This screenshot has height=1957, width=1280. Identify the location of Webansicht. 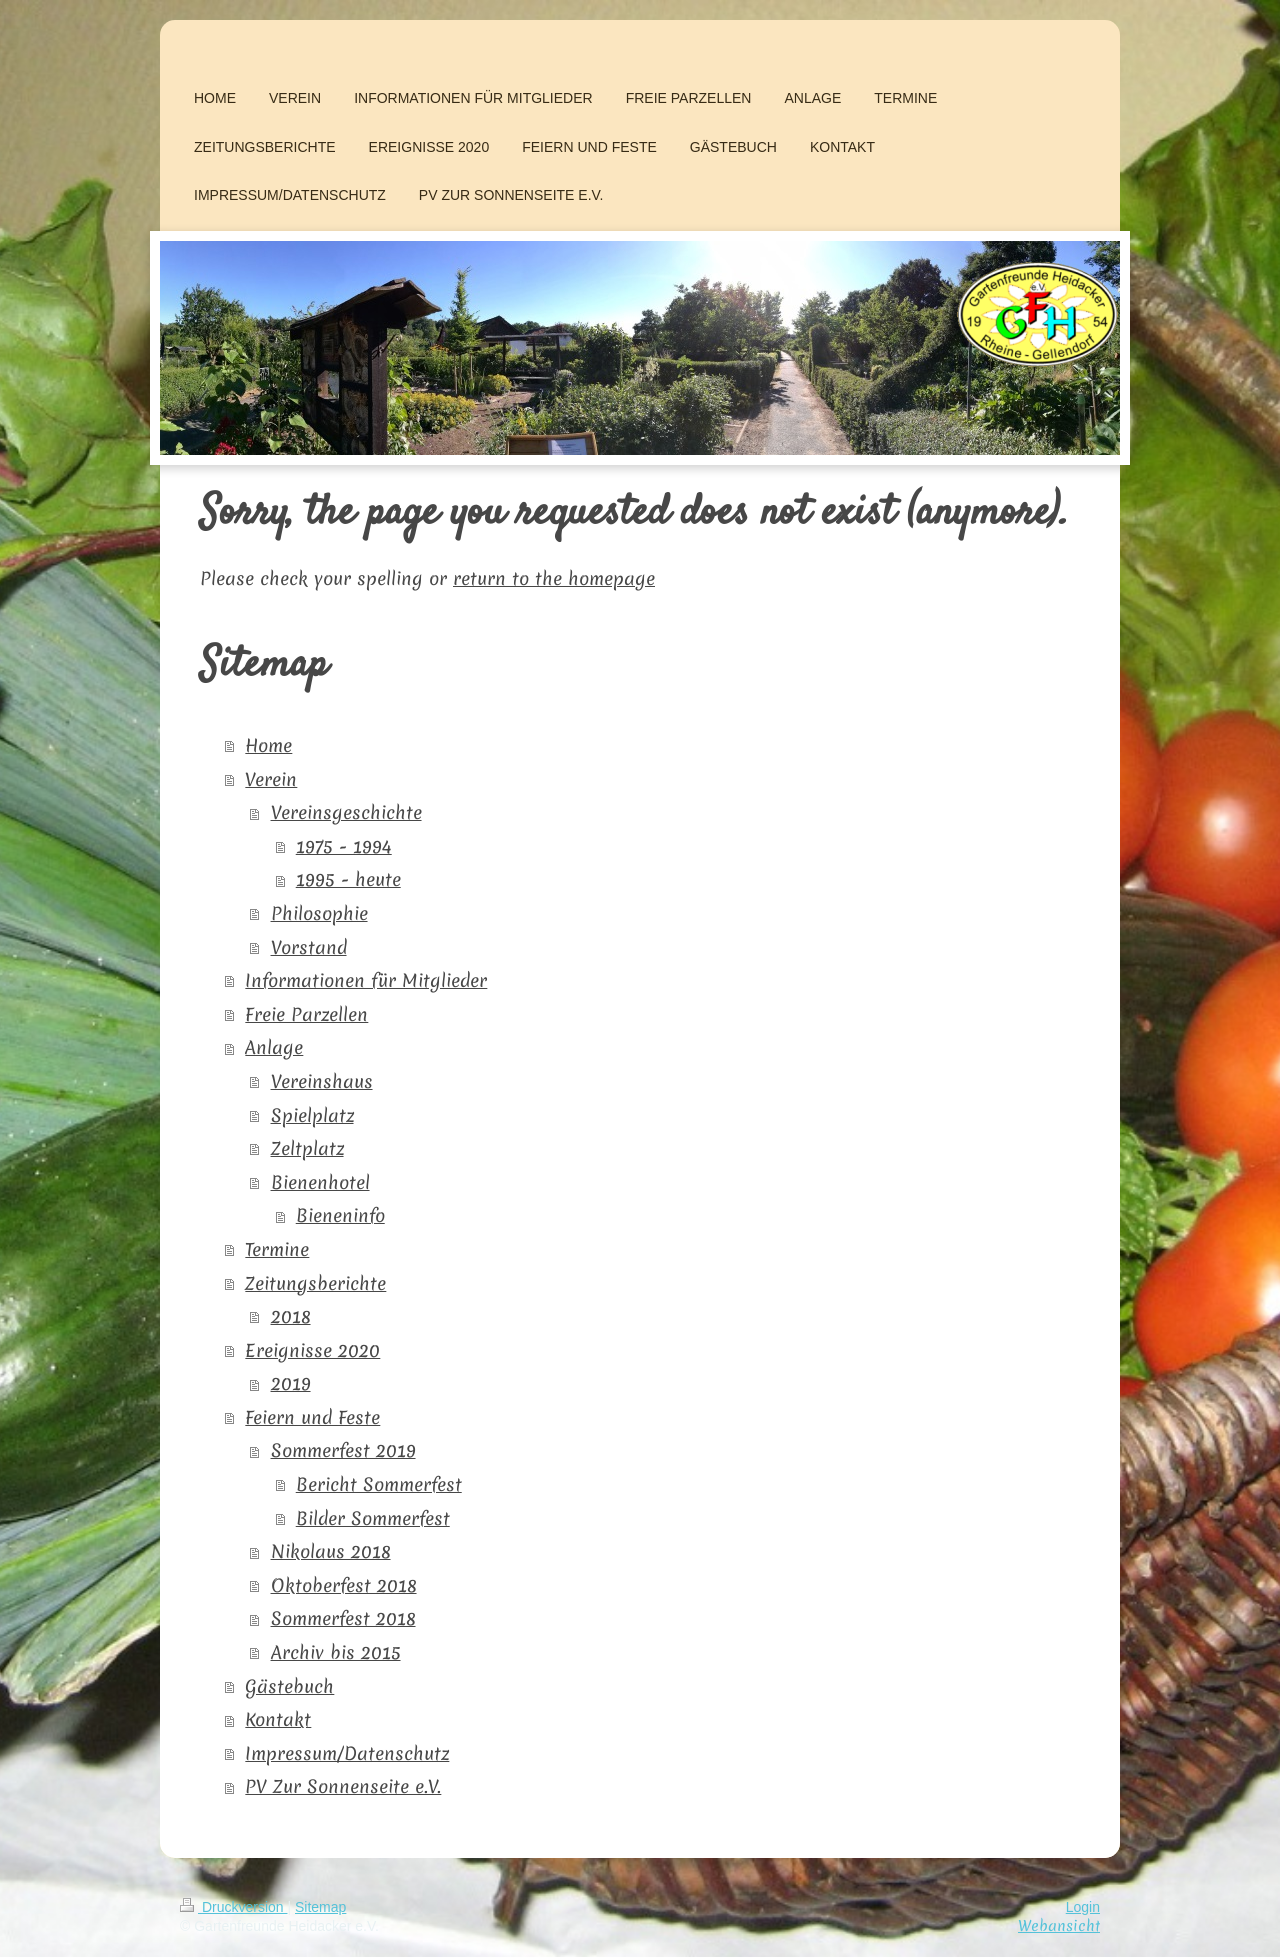
(1059, 1926).